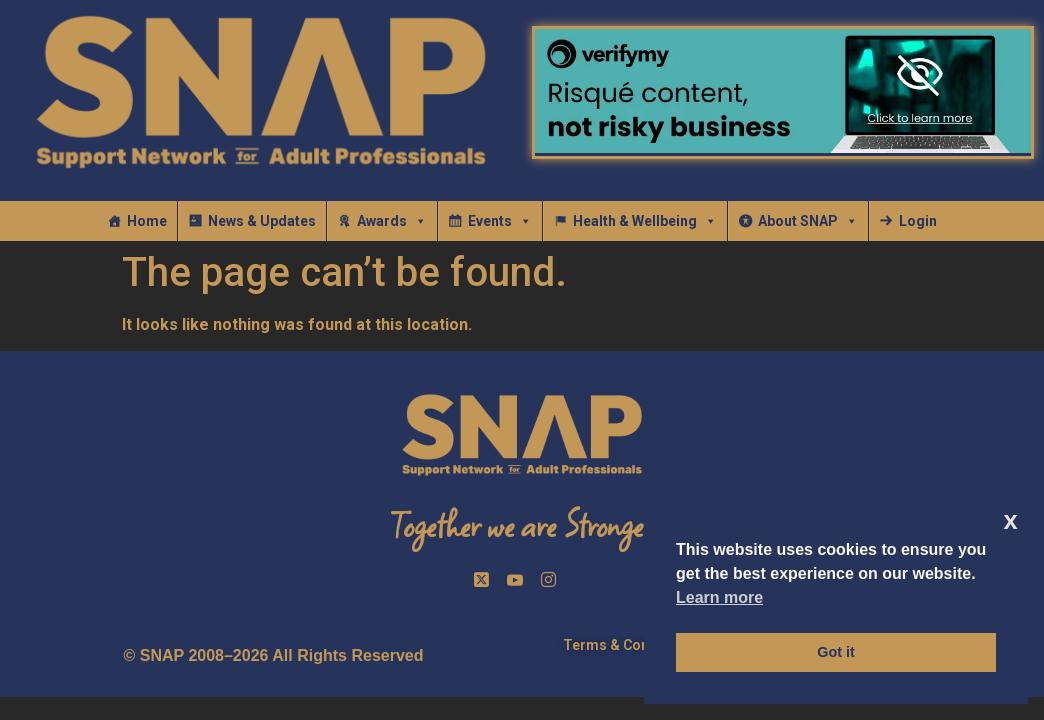 The width and height of the screenshot is (1044, 720). I want to click on Home, so click(147, 221).